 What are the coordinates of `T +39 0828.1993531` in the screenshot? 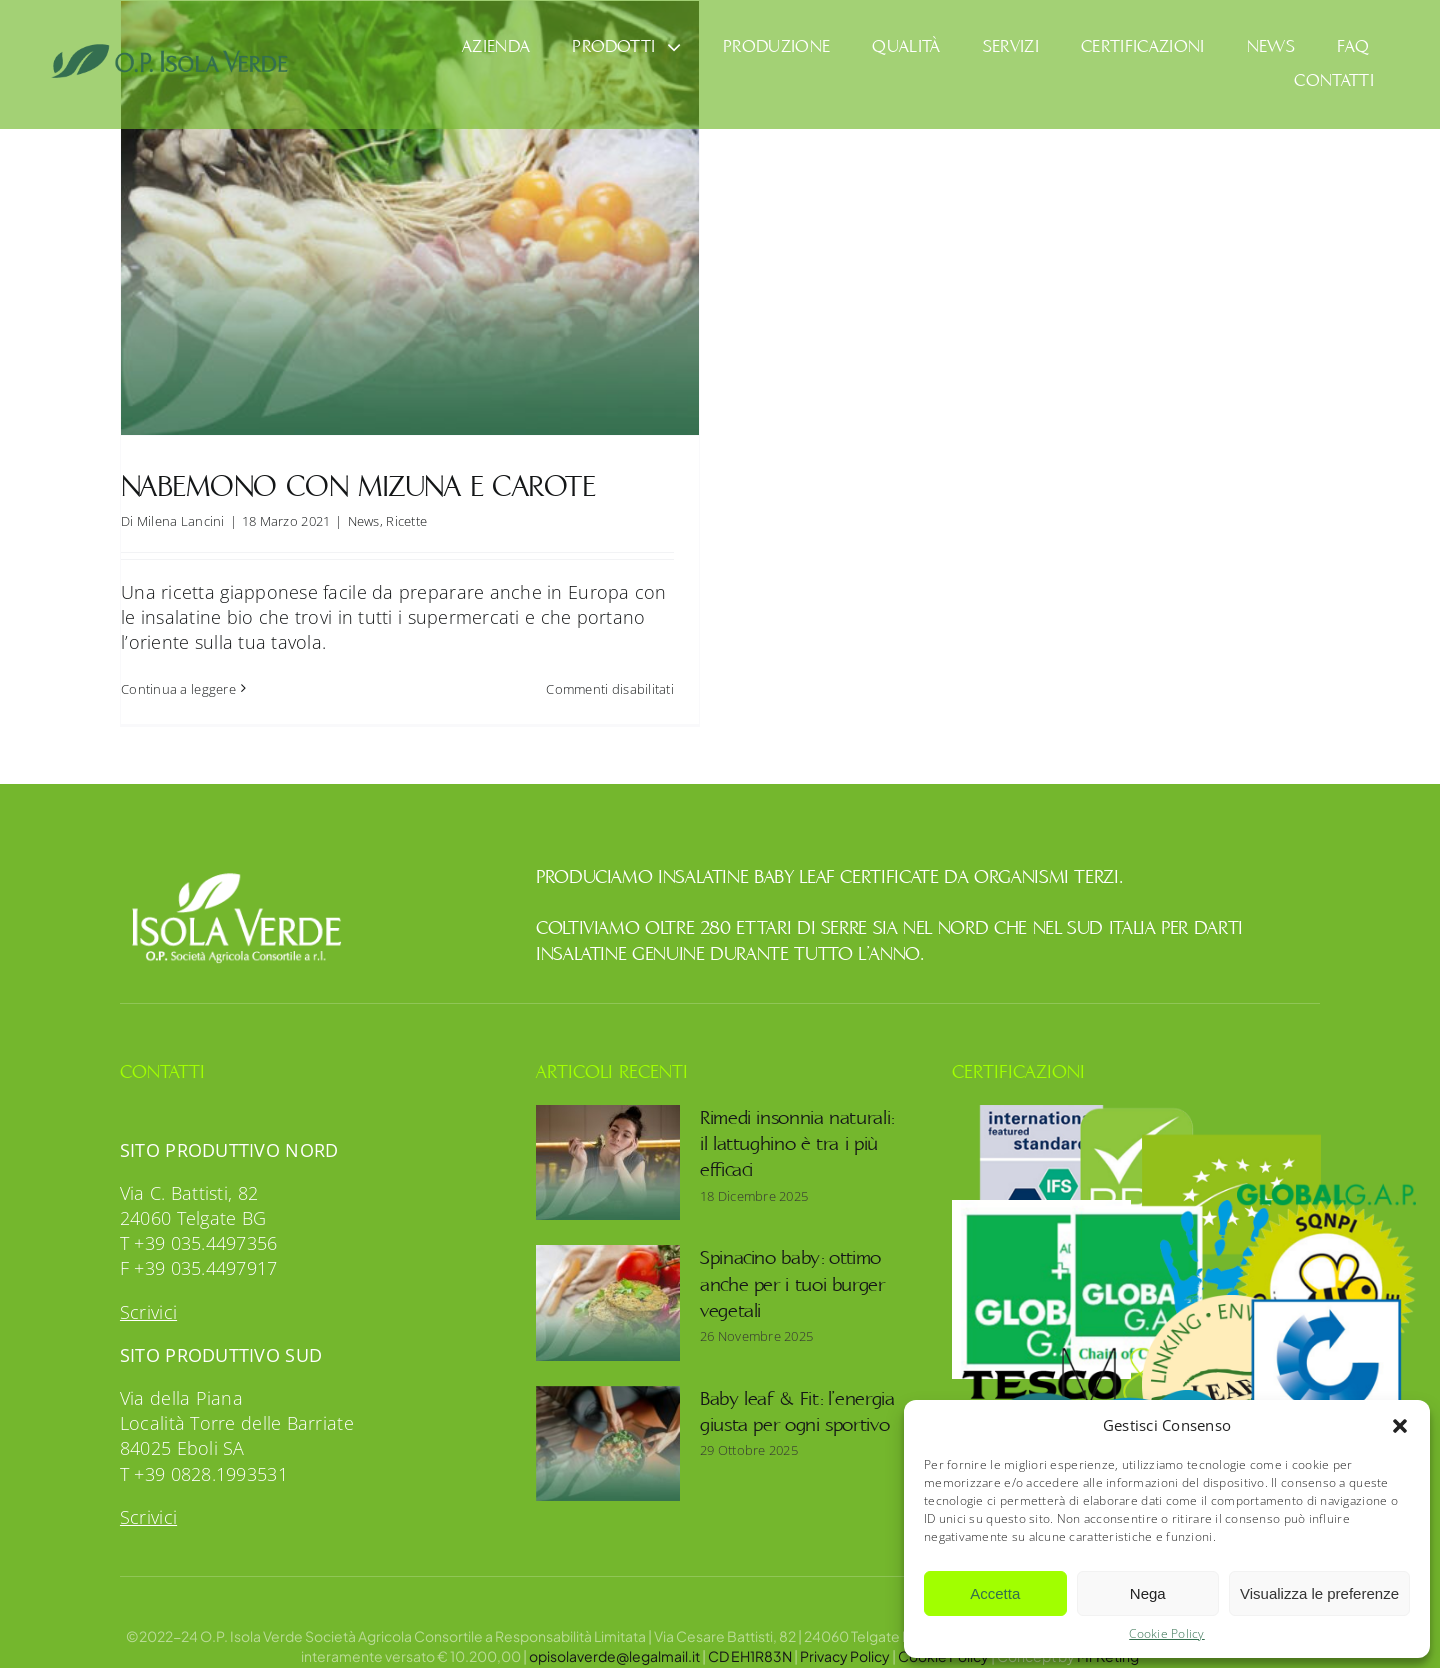 It's located at (204, 1451).